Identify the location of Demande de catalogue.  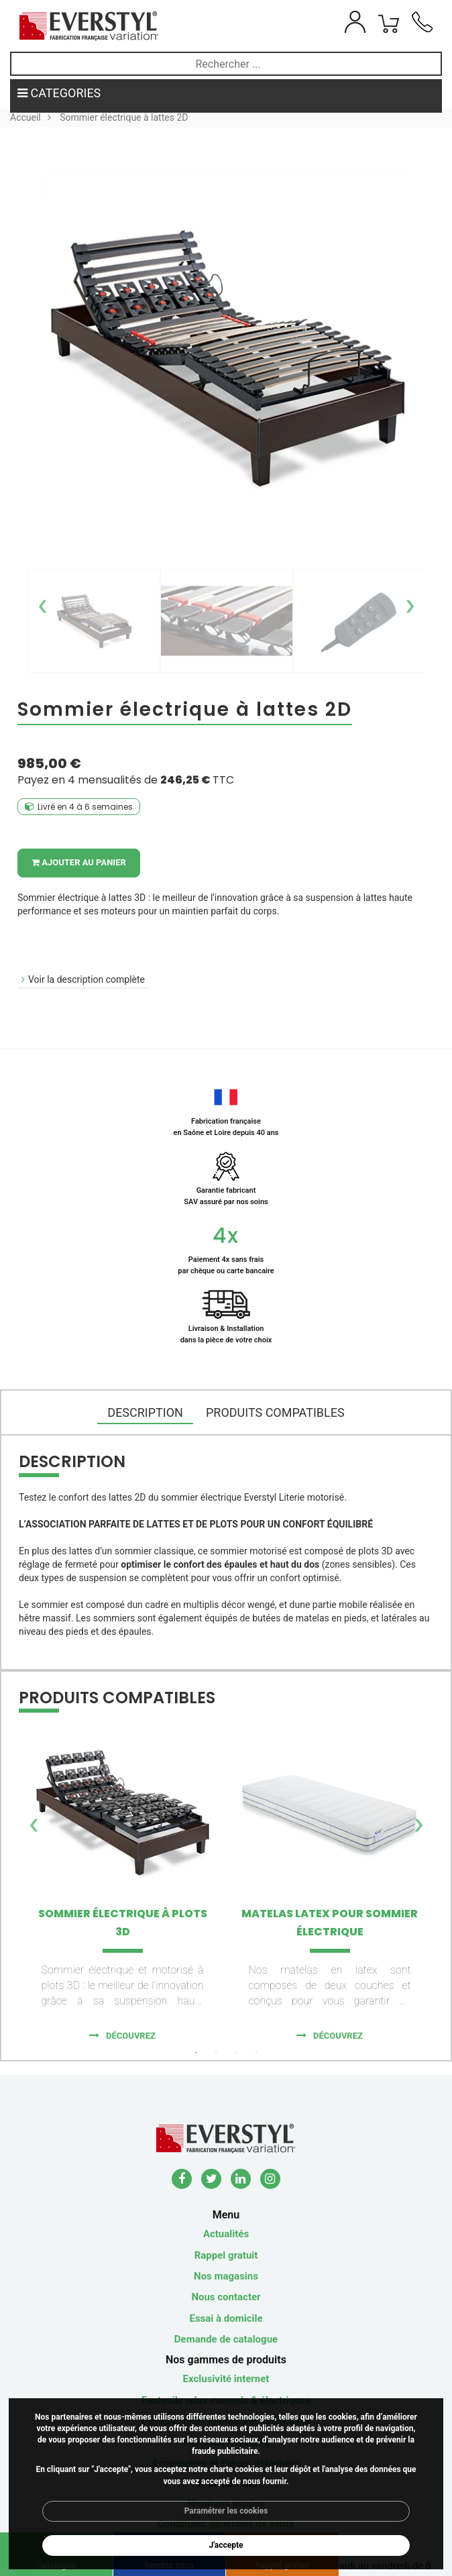
(226, 2339).